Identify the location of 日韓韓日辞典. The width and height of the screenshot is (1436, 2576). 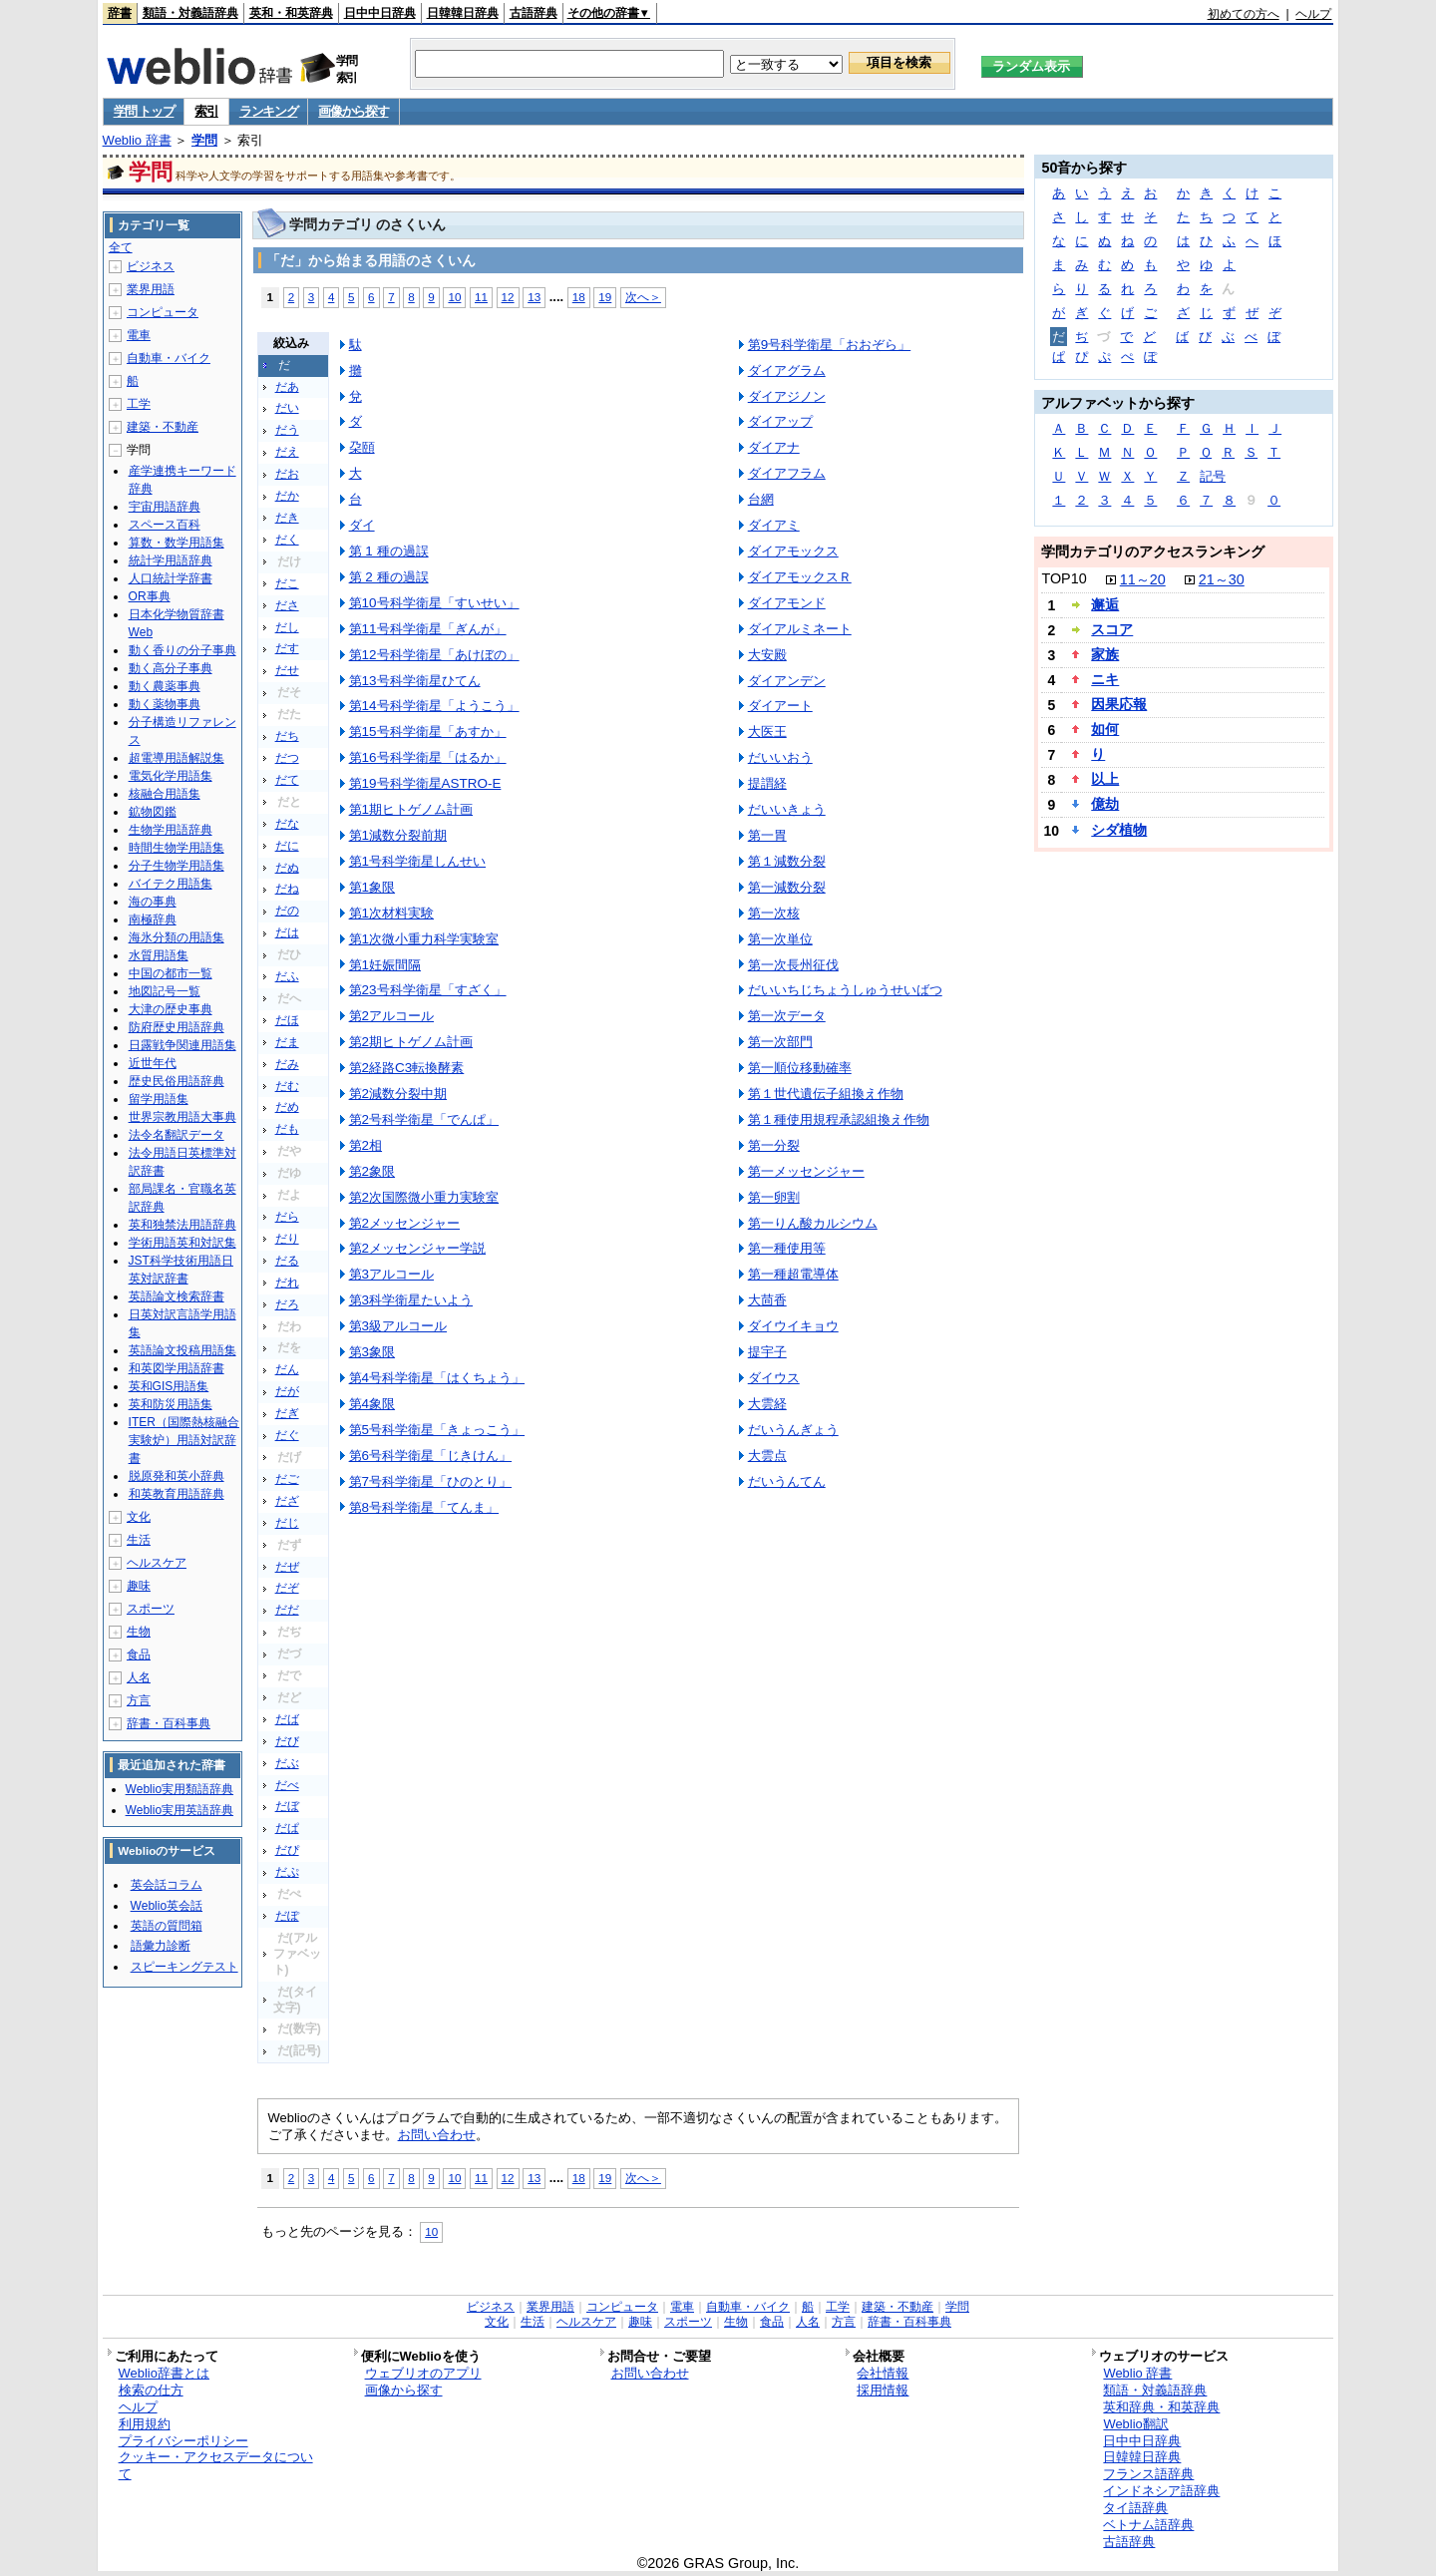
(463, 13).